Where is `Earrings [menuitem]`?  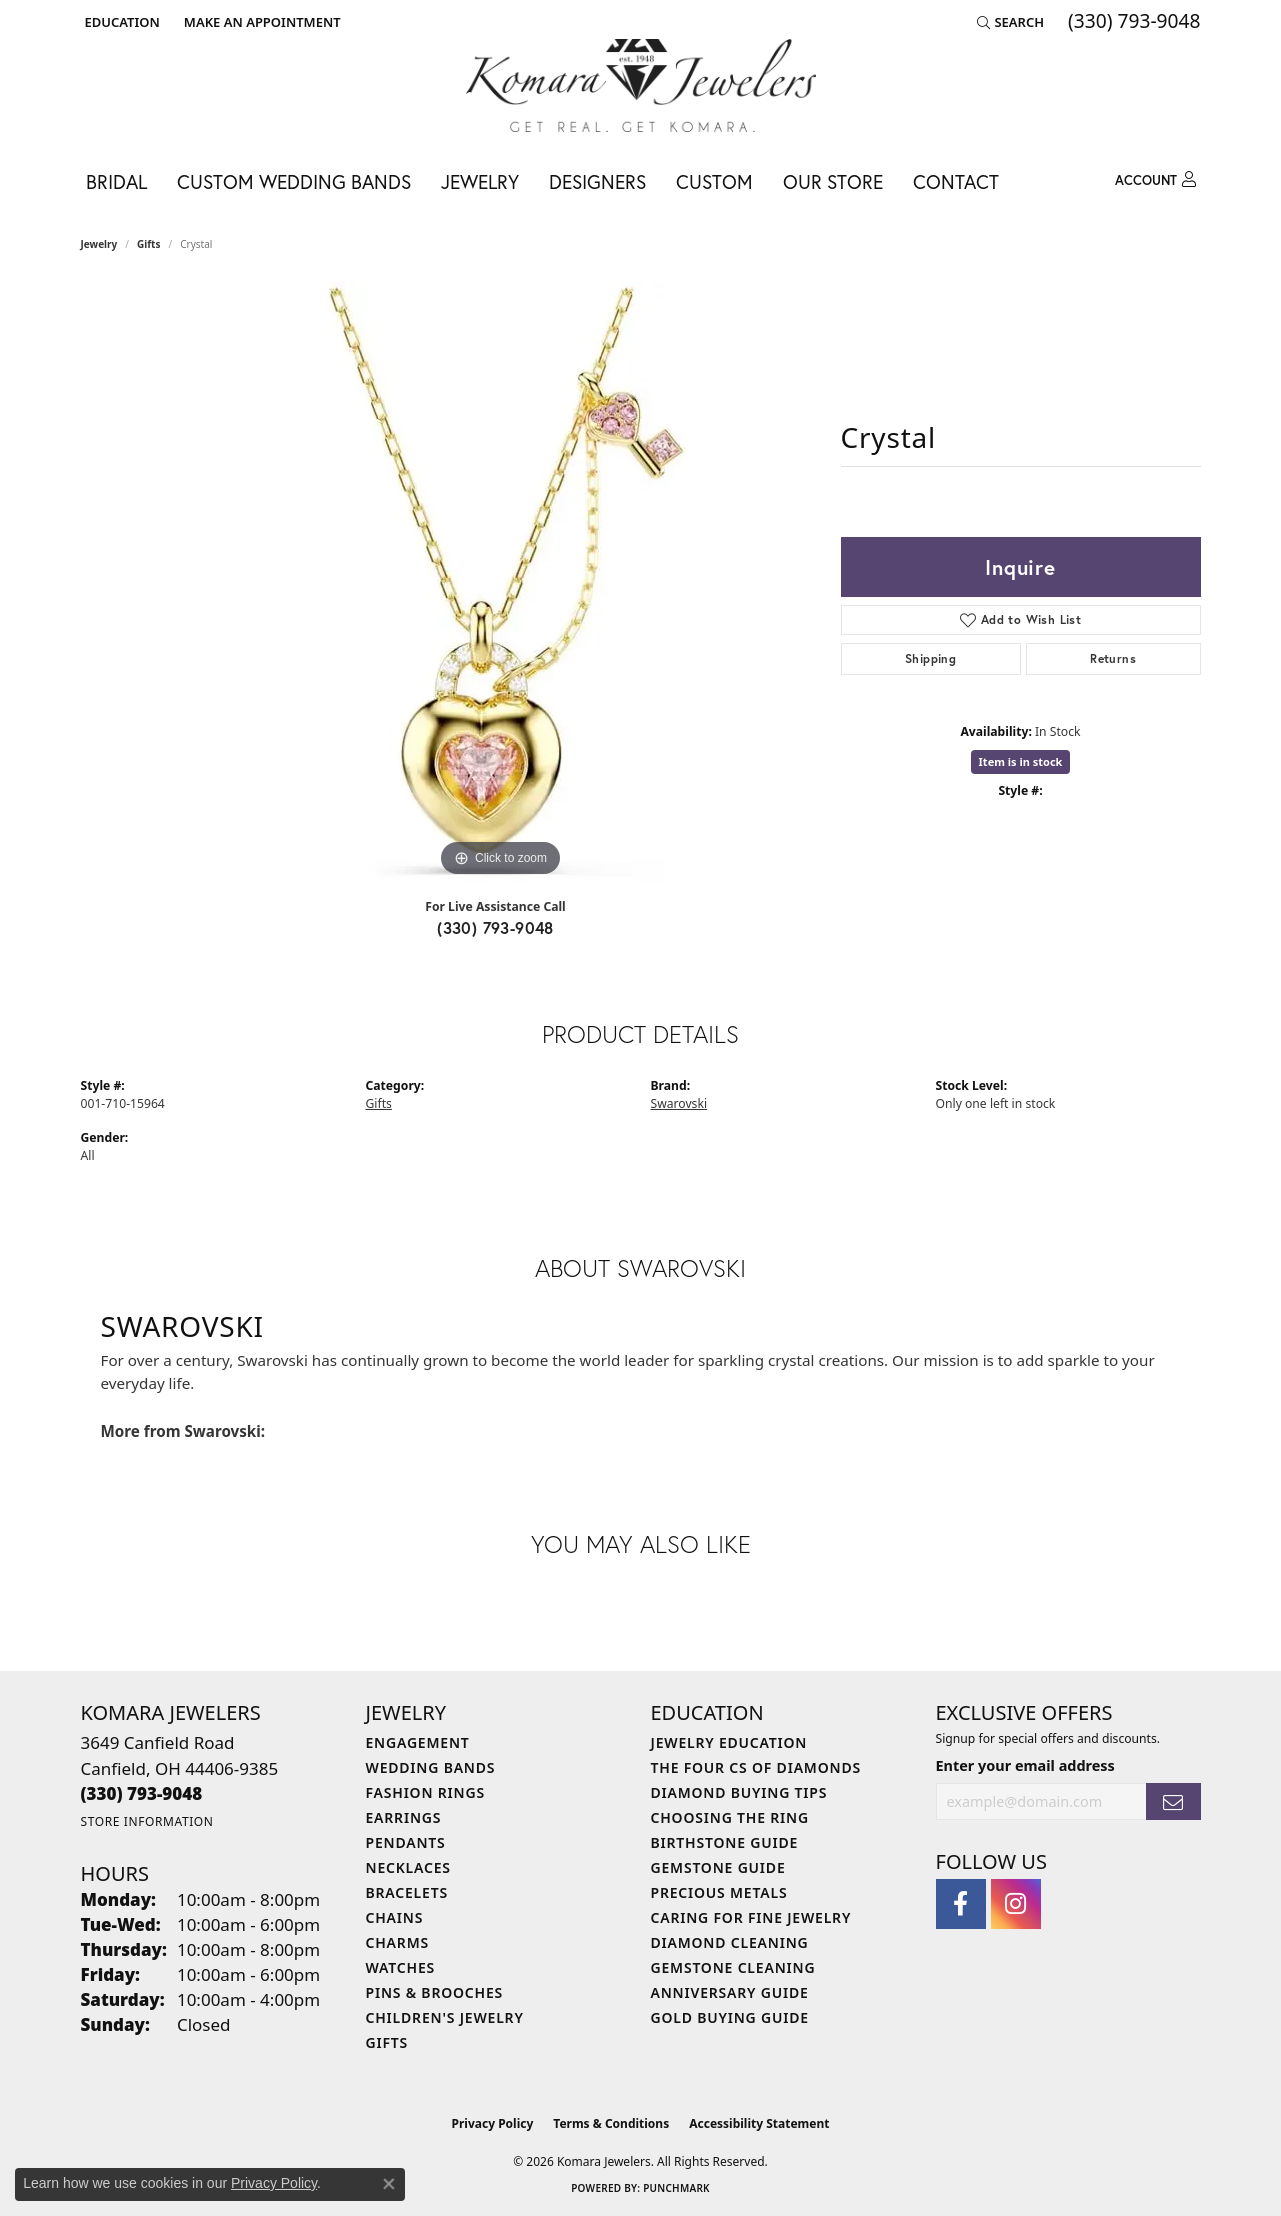
Earrings [menuitem] is located at coordinates (404, 1817).